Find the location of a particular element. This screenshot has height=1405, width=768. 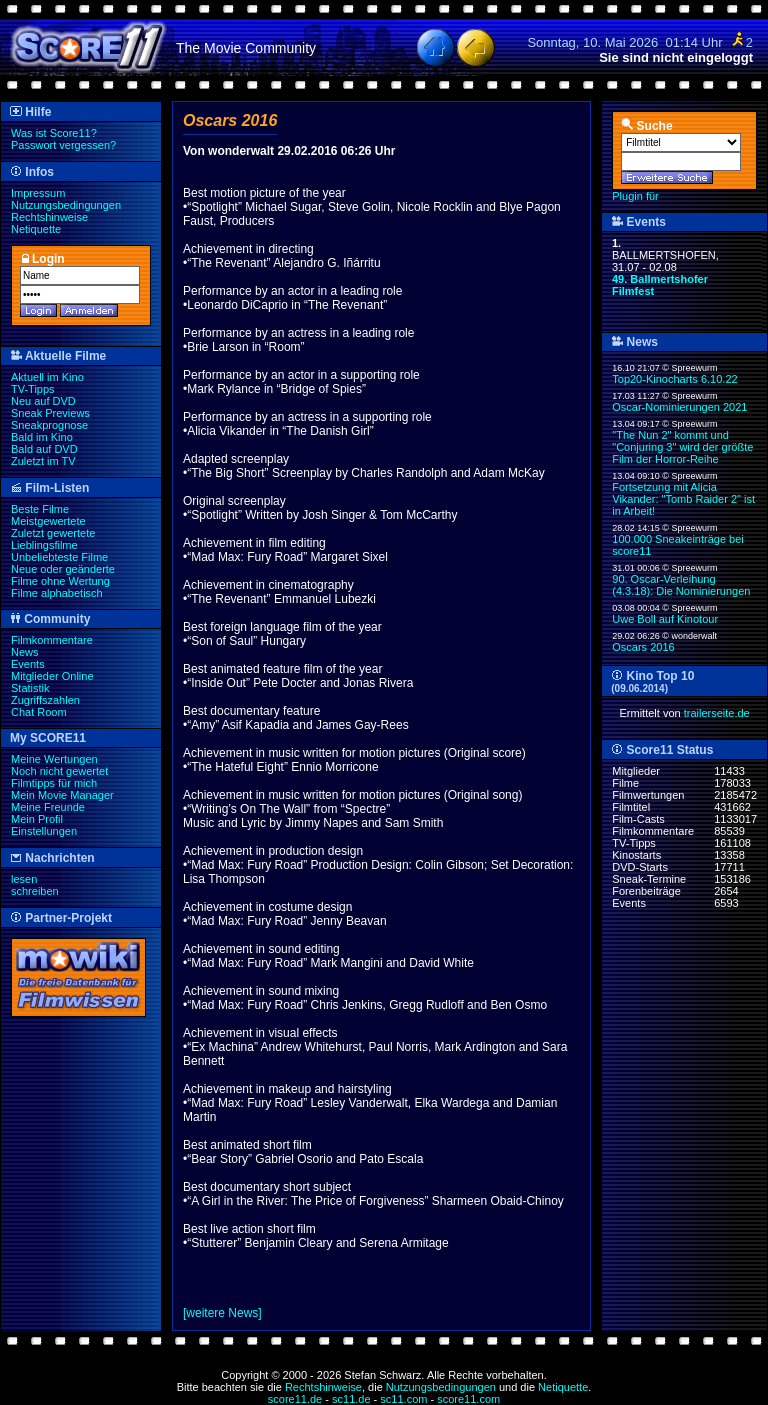

trailerseite.de is located at coordinates (717, 713).